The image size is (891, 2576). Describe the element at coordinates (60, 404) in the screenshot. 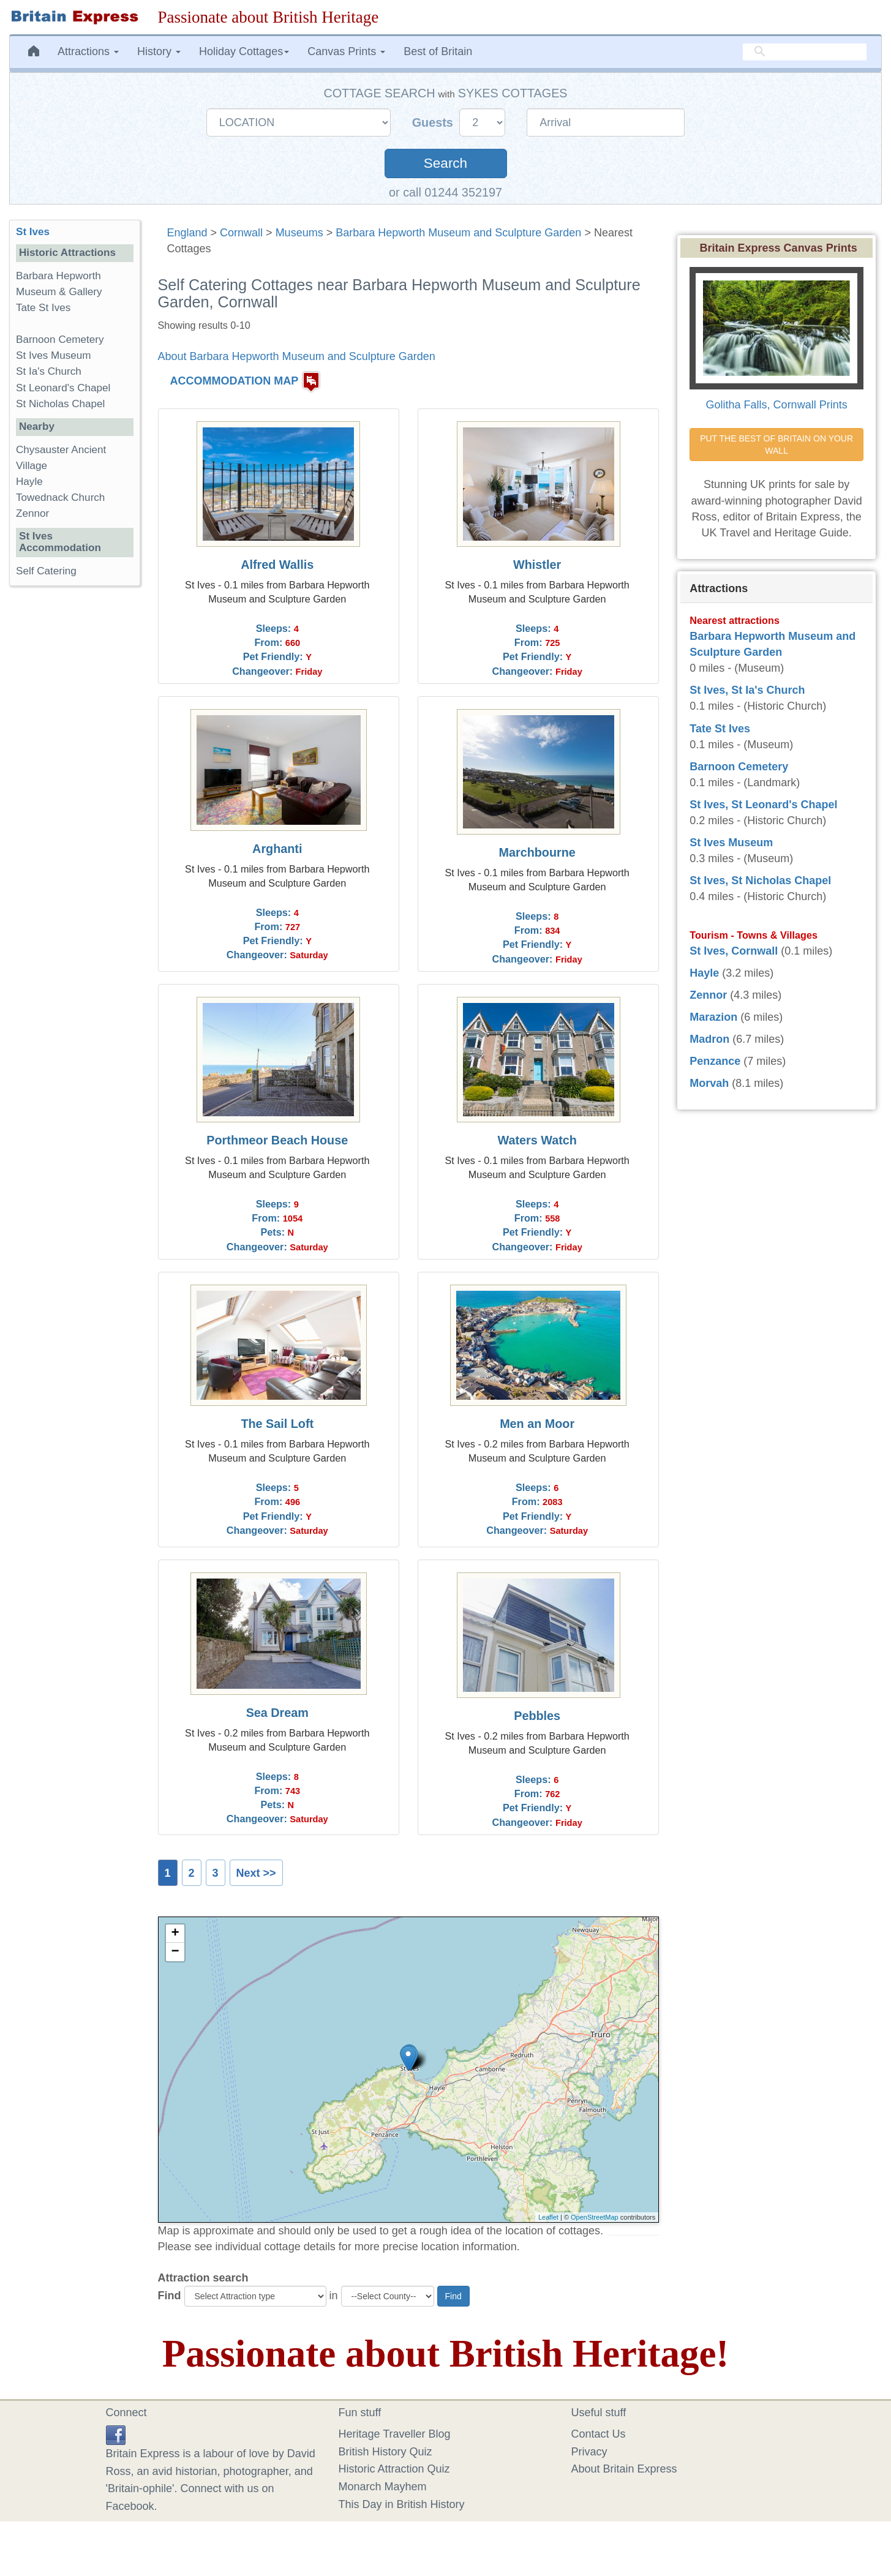

I see `St Nicholas Chapel` at that location.